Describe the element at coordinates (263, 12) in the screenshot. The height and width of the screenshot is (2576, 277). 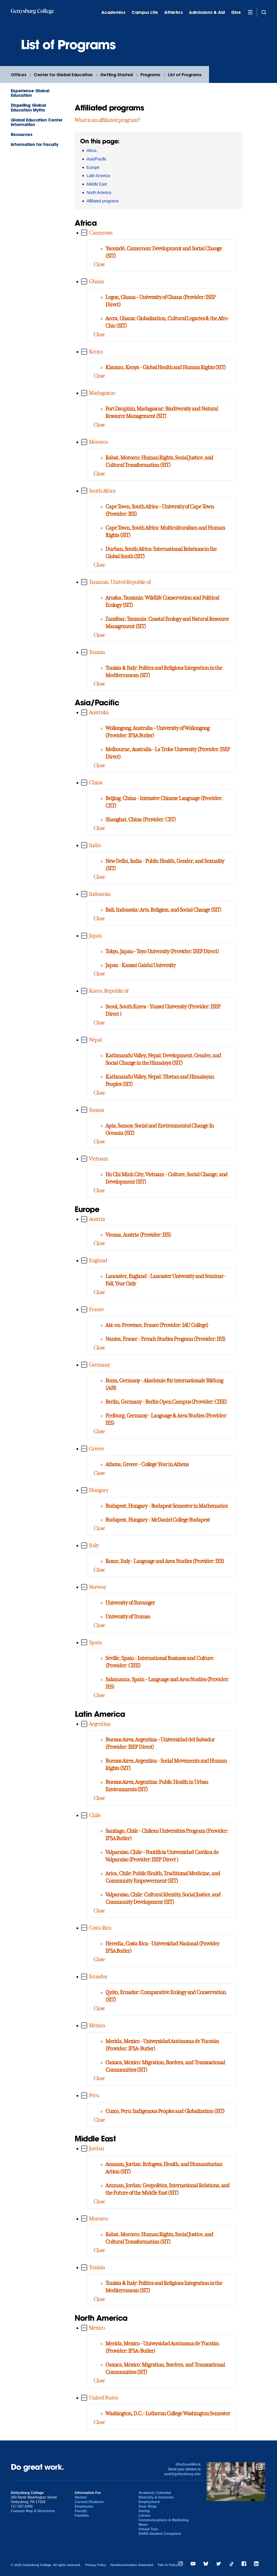
I see `[Site search]` at that location.